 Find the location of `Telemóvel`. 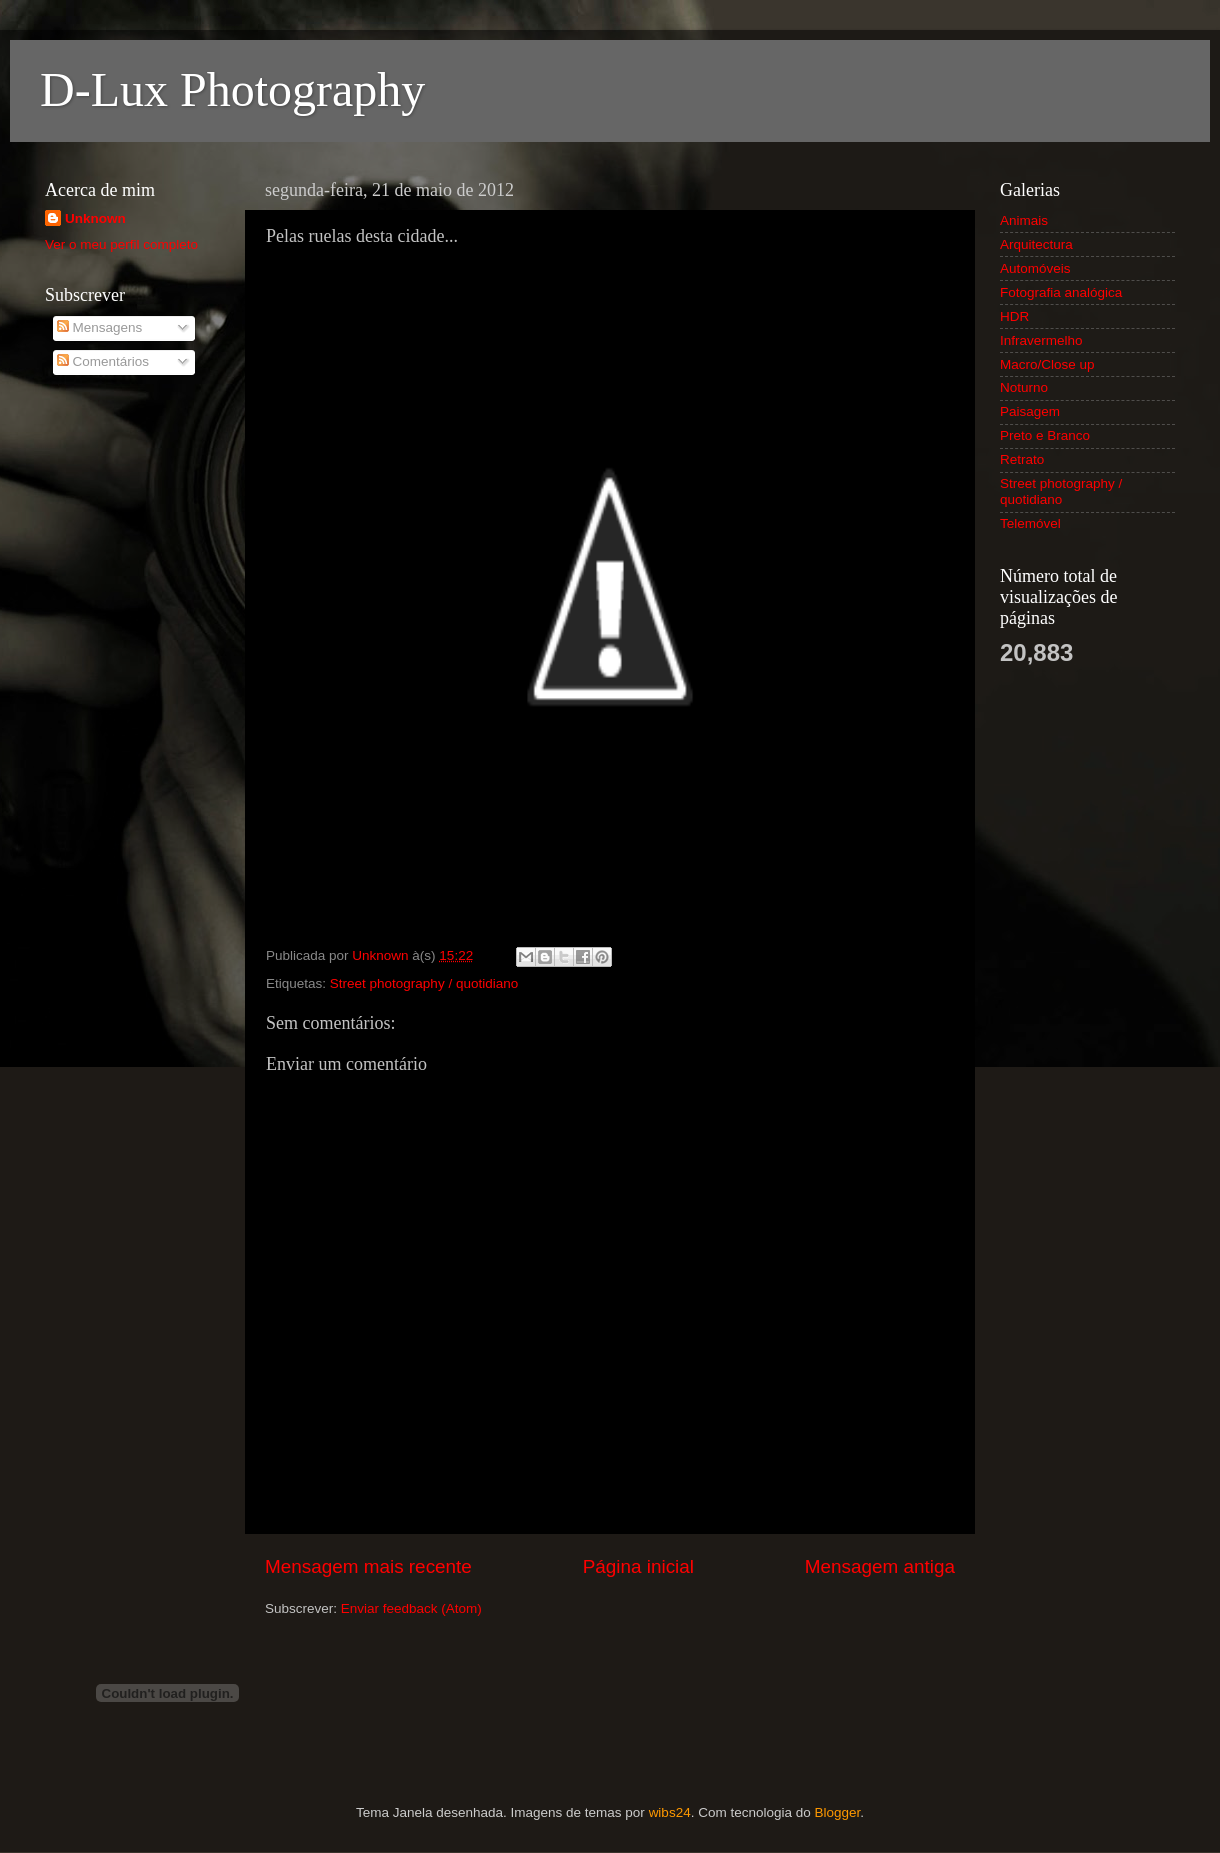

Telemóvel is located at coordinates (1030, 523).